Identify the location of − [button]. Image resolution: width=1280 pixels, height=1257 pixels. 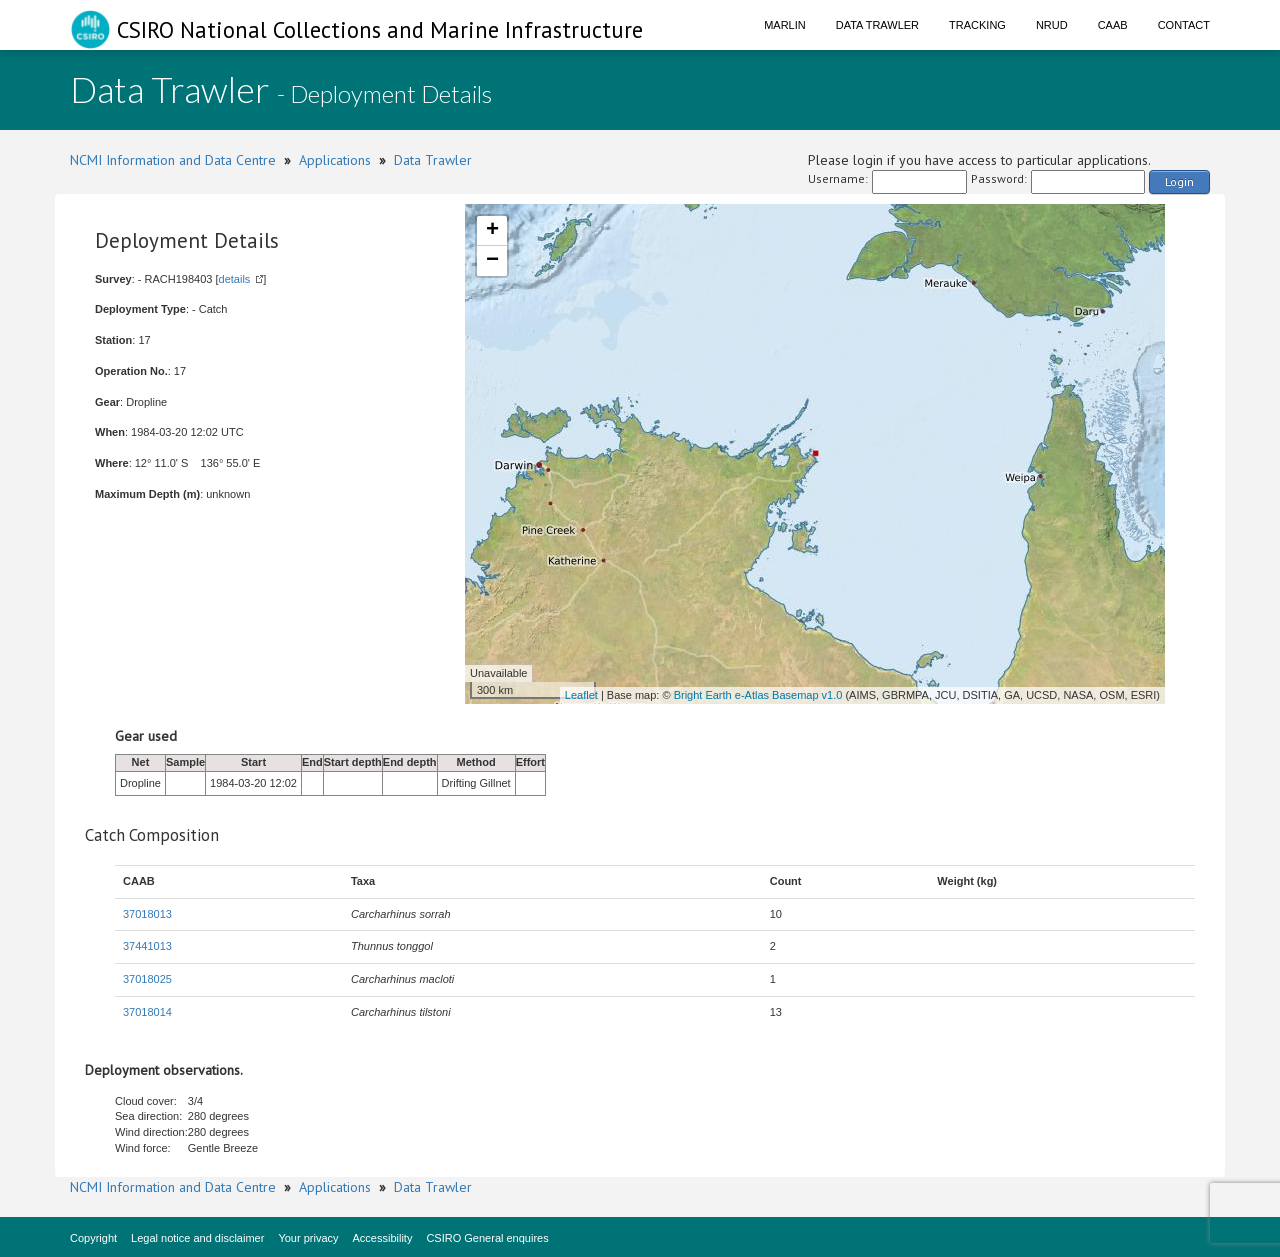
(492, 261).